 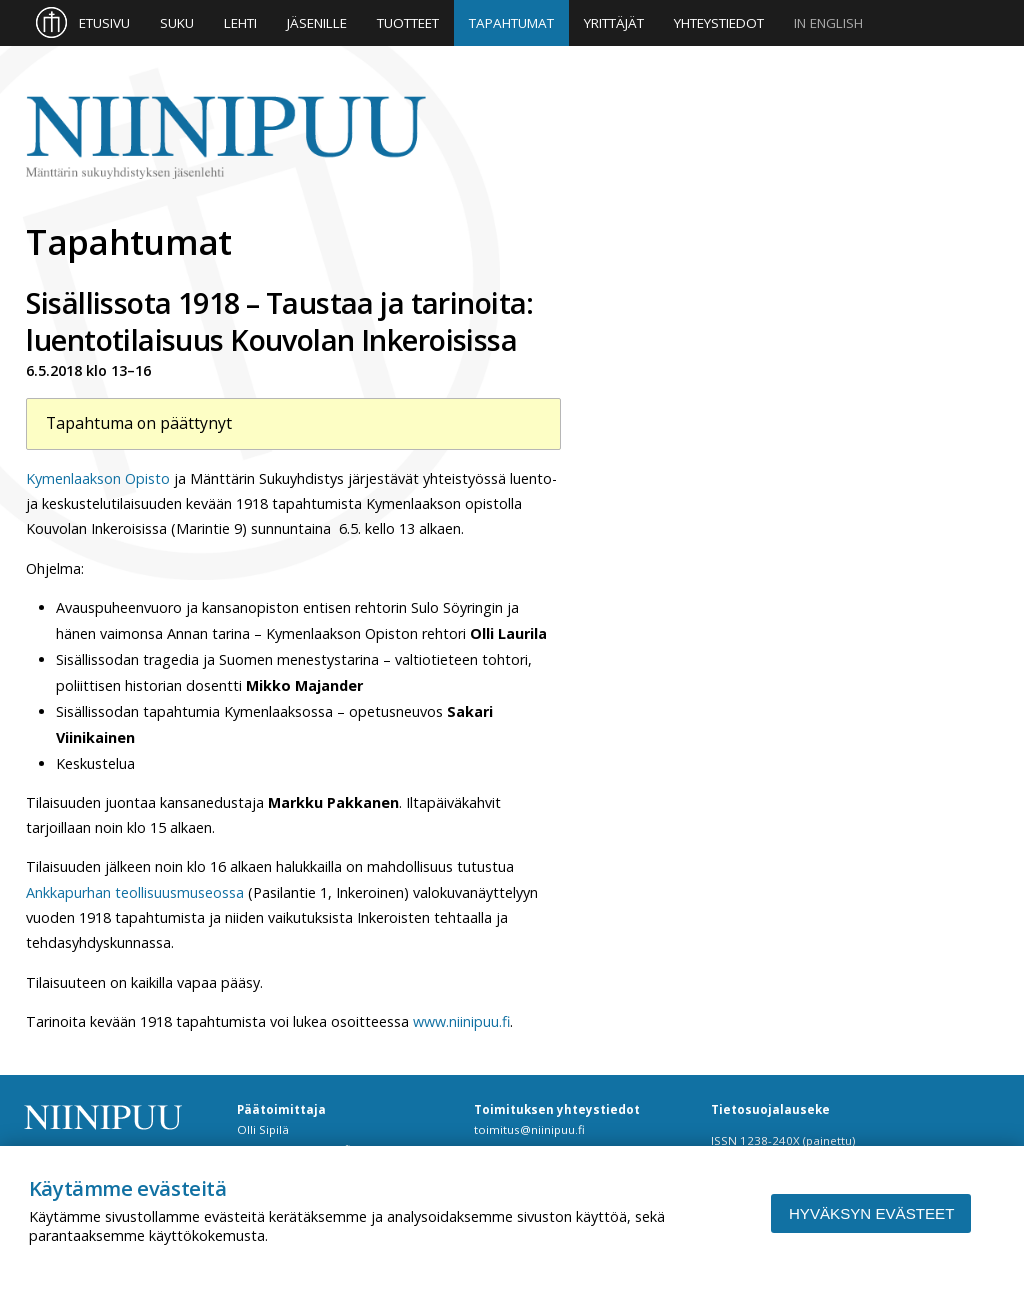 I want to click on Tuotteet, so click(x=408, y=23).